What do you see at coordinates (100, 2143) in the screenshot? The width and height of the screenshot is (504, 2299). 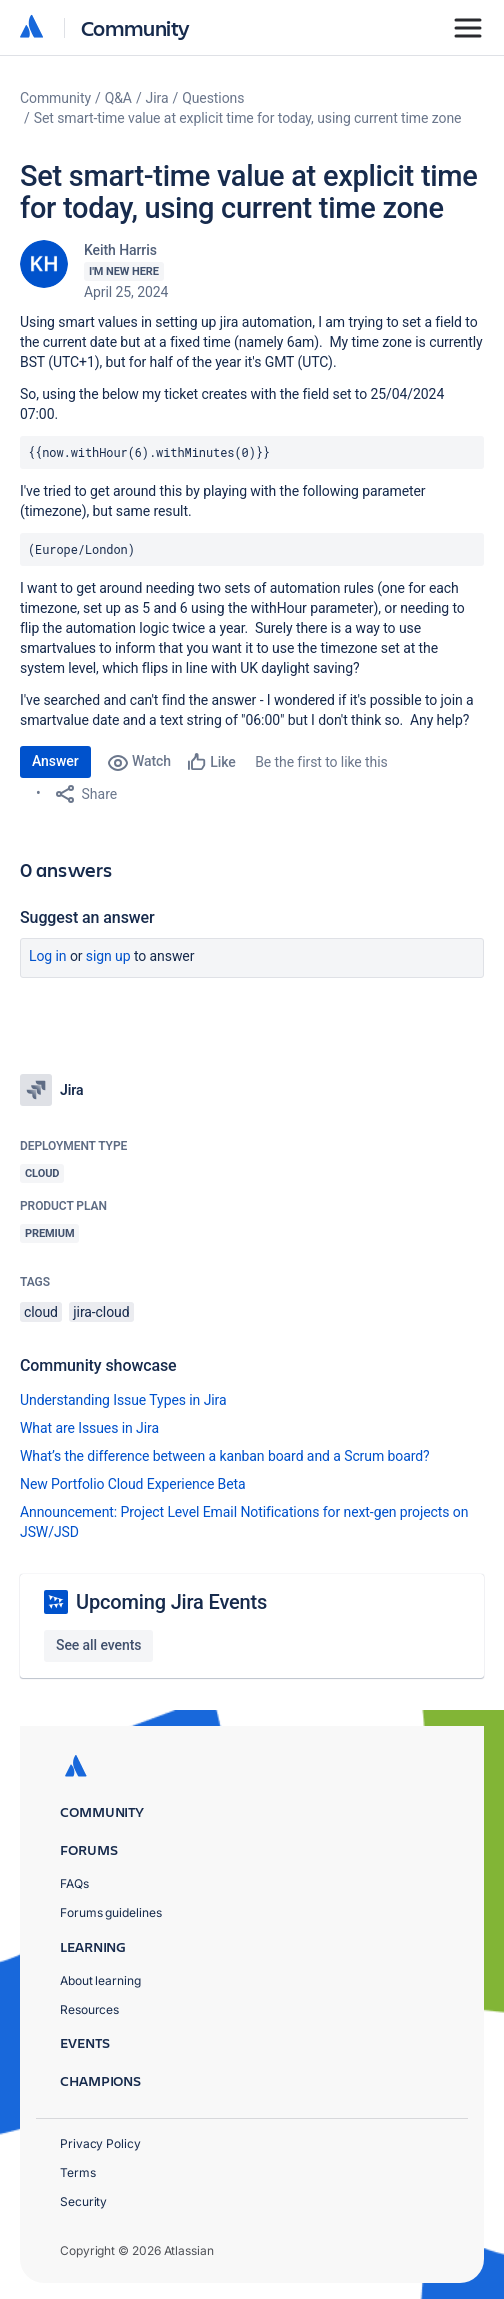 I see `Privacy Policy` at bounding box center [100, 2143].